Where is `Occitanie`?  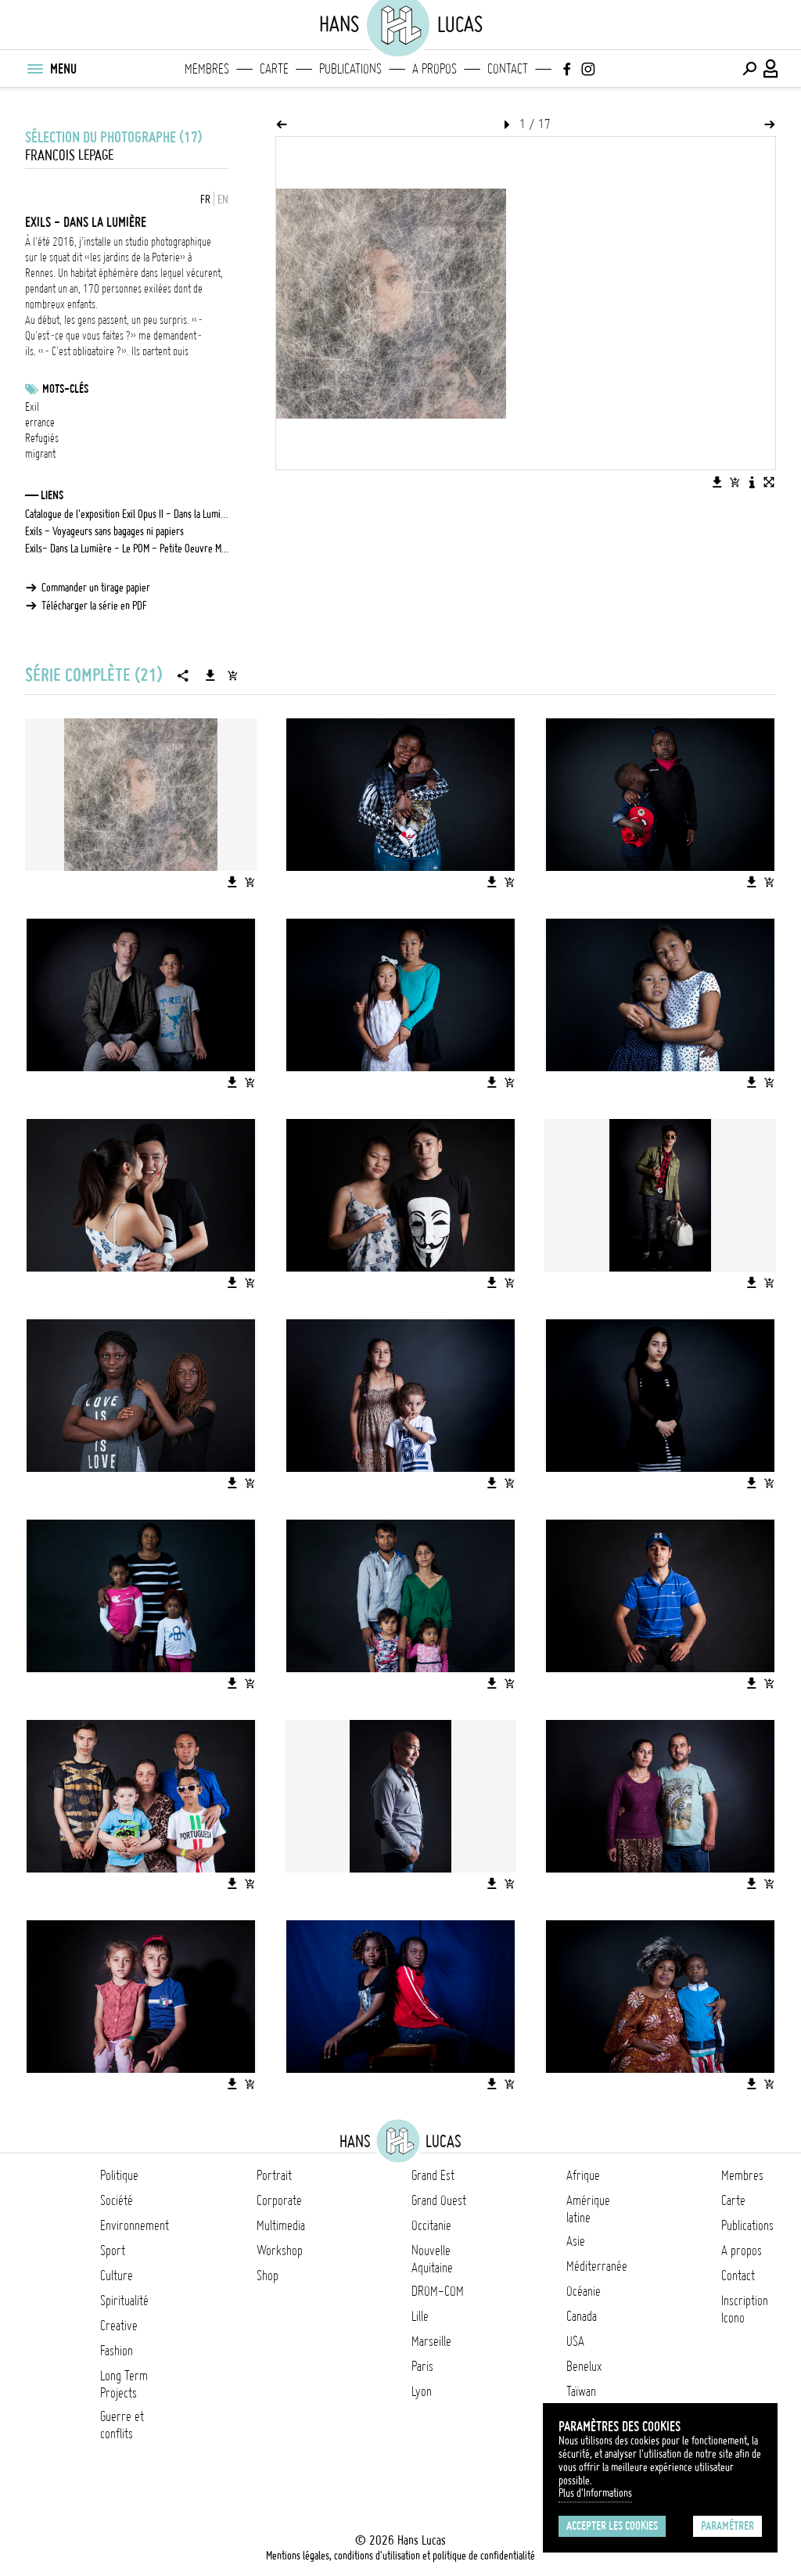 Occitanie is located at coordinates (431, 2225).